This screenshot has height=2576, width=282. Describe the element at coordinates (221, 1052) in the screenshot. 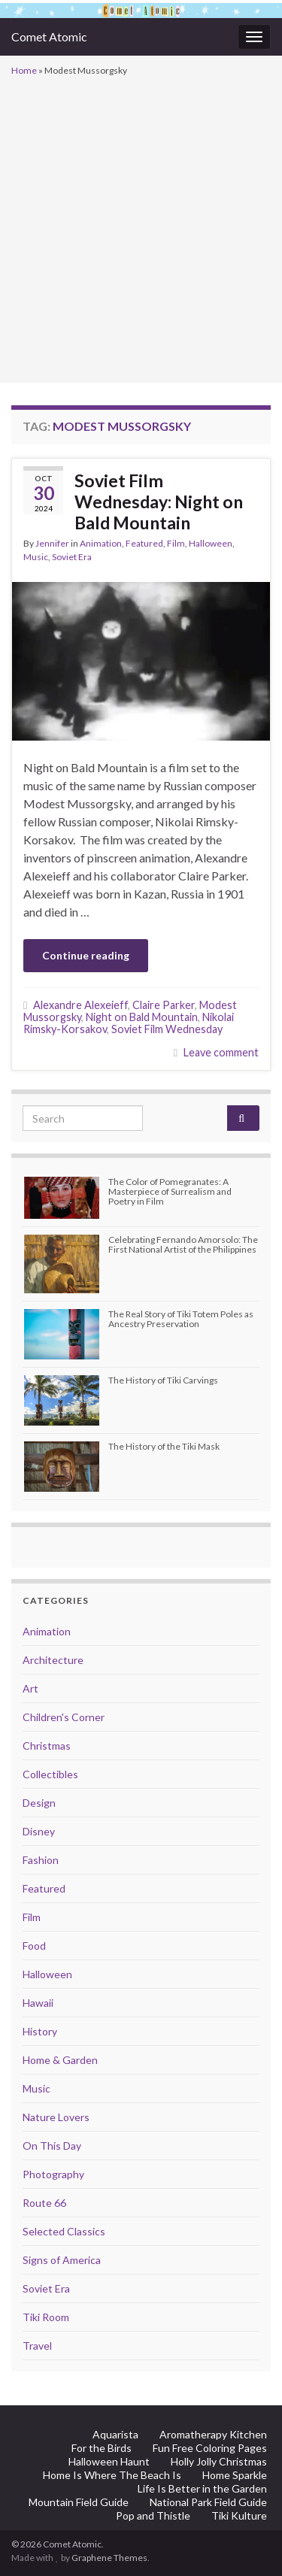

I see `Leave comment` at that location.